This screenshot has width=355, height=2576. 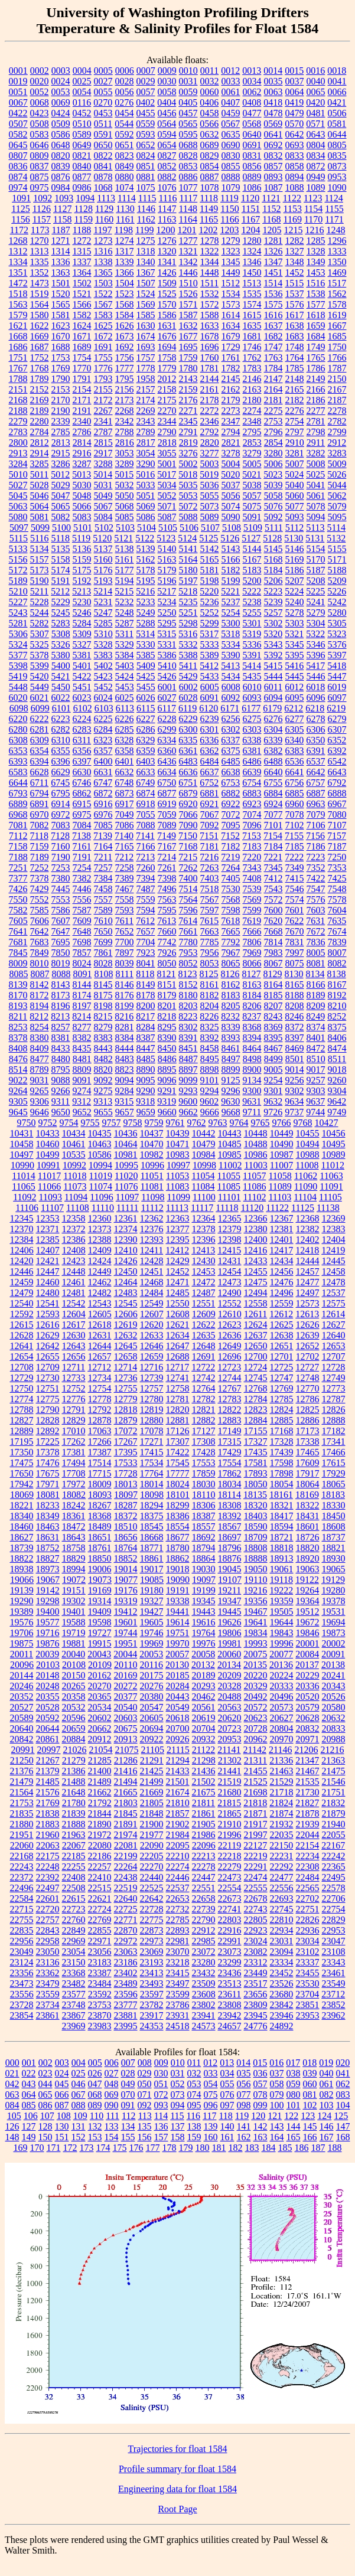 What do you see at coordinates (145, 166) in the screenshot?
I see `0851` at bounding box center [145, 166].